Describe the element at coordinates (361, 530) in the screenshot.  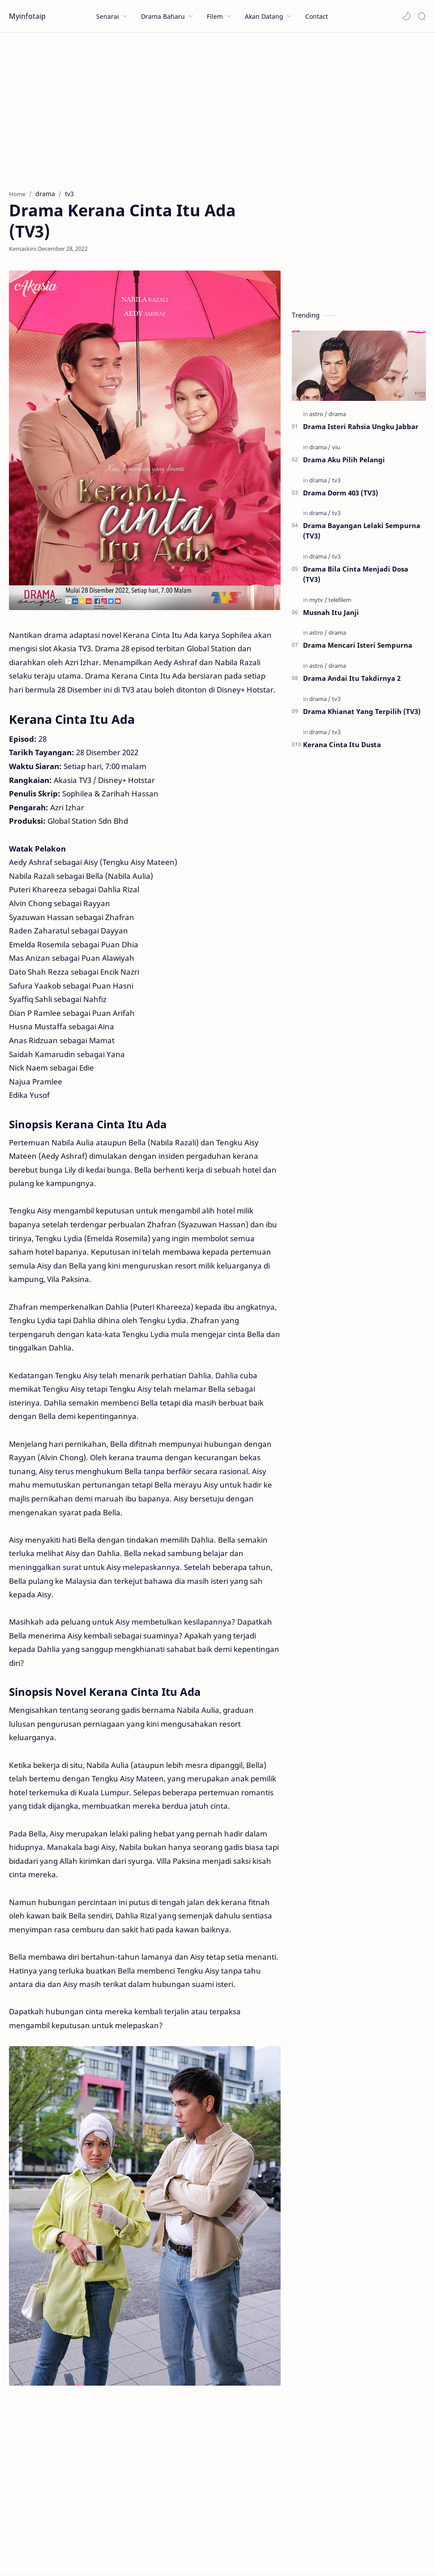
I see `Drama Bayangan Lelaki Sempurna (TV3)` at that location.